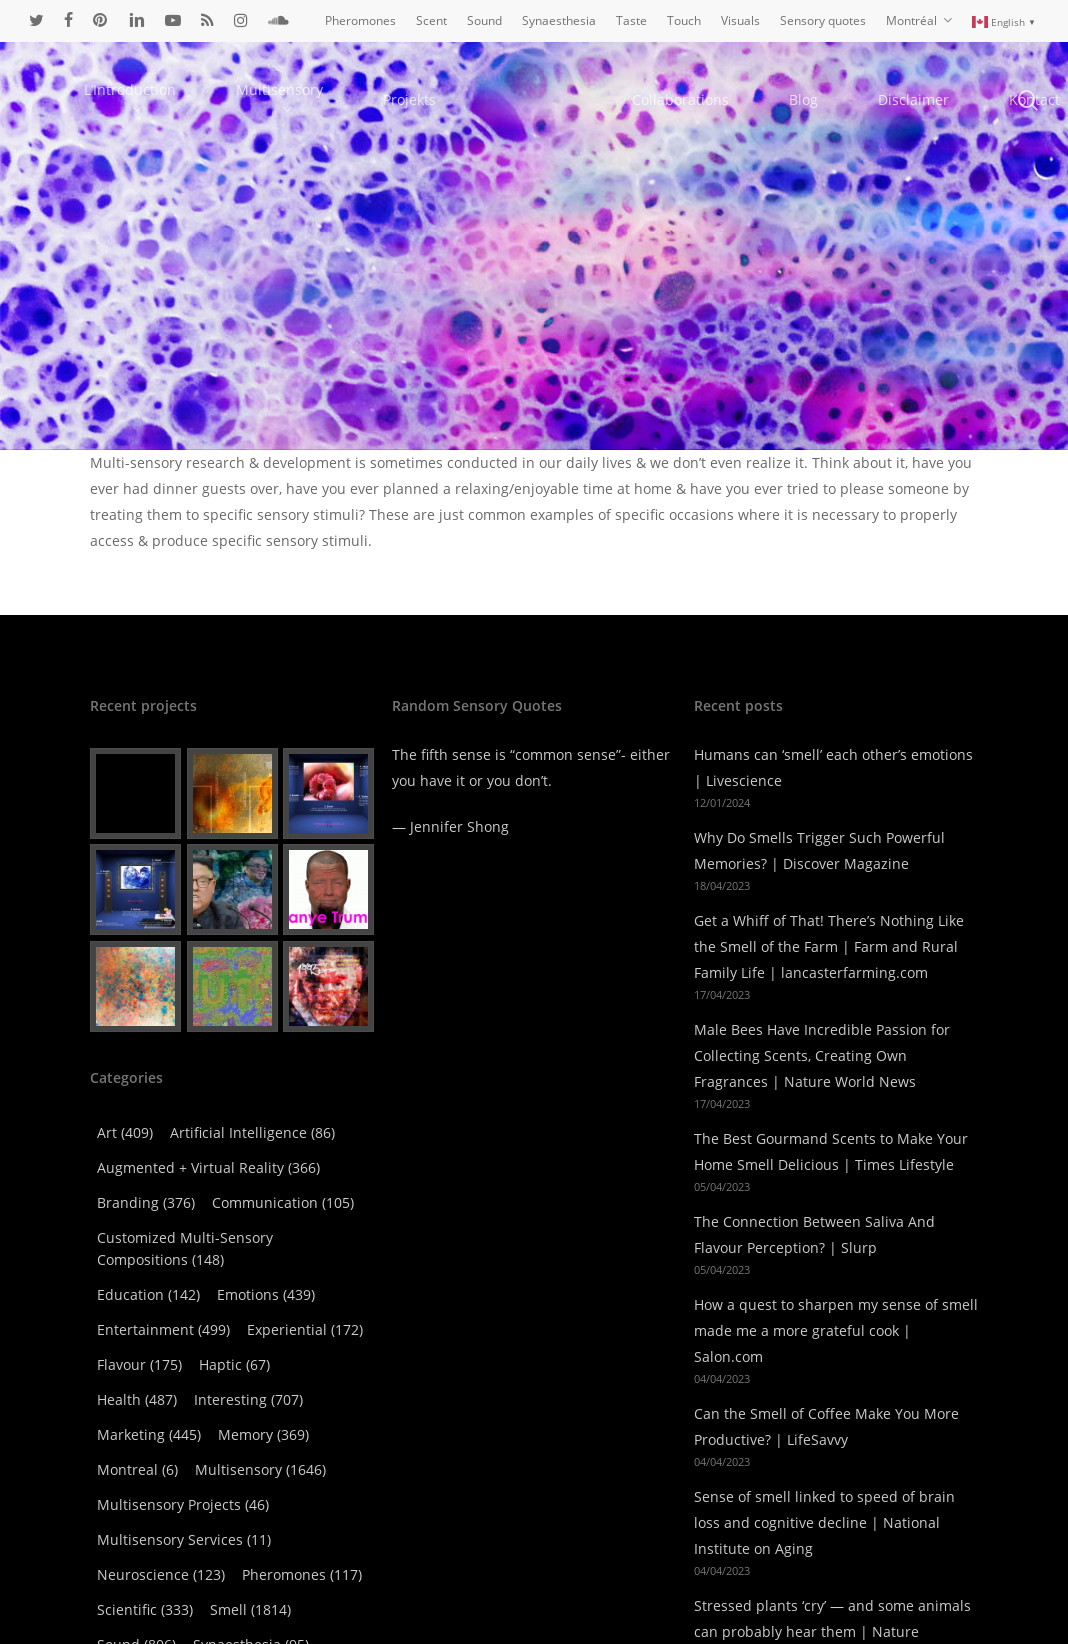 The height and width of the screenshot is (1644, 1068). I want to click on Sense of smell linked to speed of brain loss and cognitive decline | National Institute on Aging, so click(824, 1463).